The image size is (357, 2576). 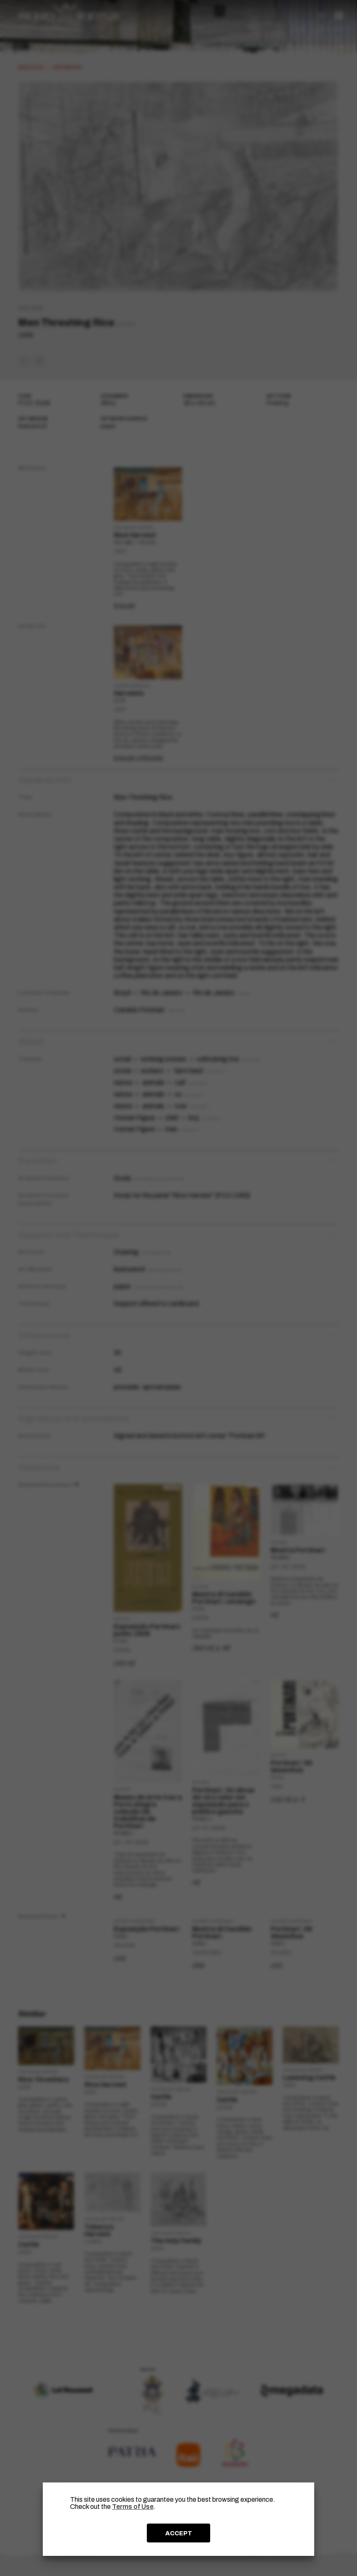 I want to click on ACCEPT, so click(x=178, y=2533).